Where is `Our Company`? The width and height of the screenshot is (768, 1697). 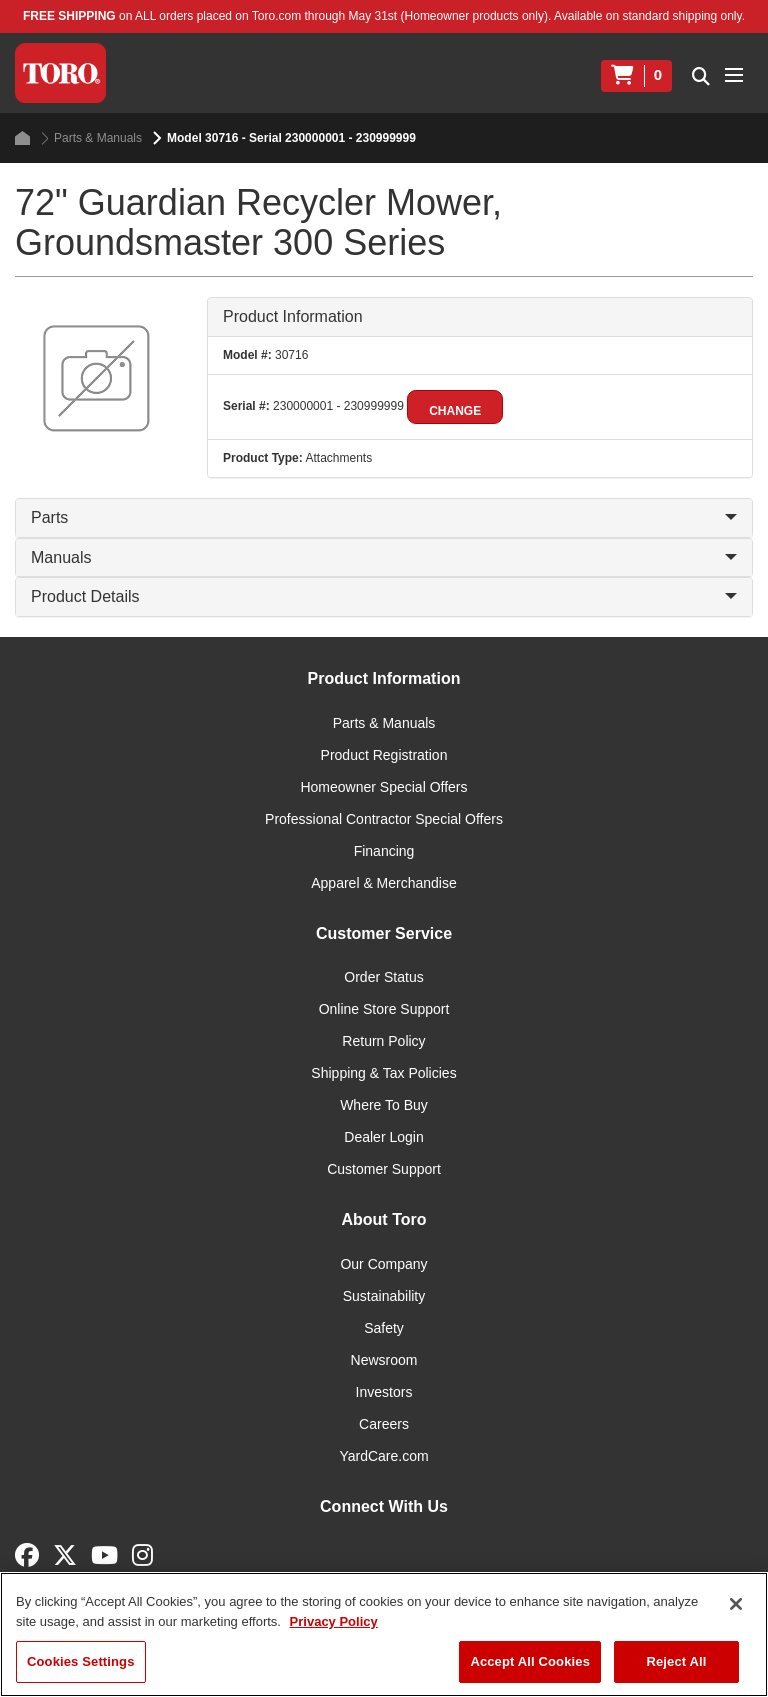
Our Company is located at coordinates (383, 1264).